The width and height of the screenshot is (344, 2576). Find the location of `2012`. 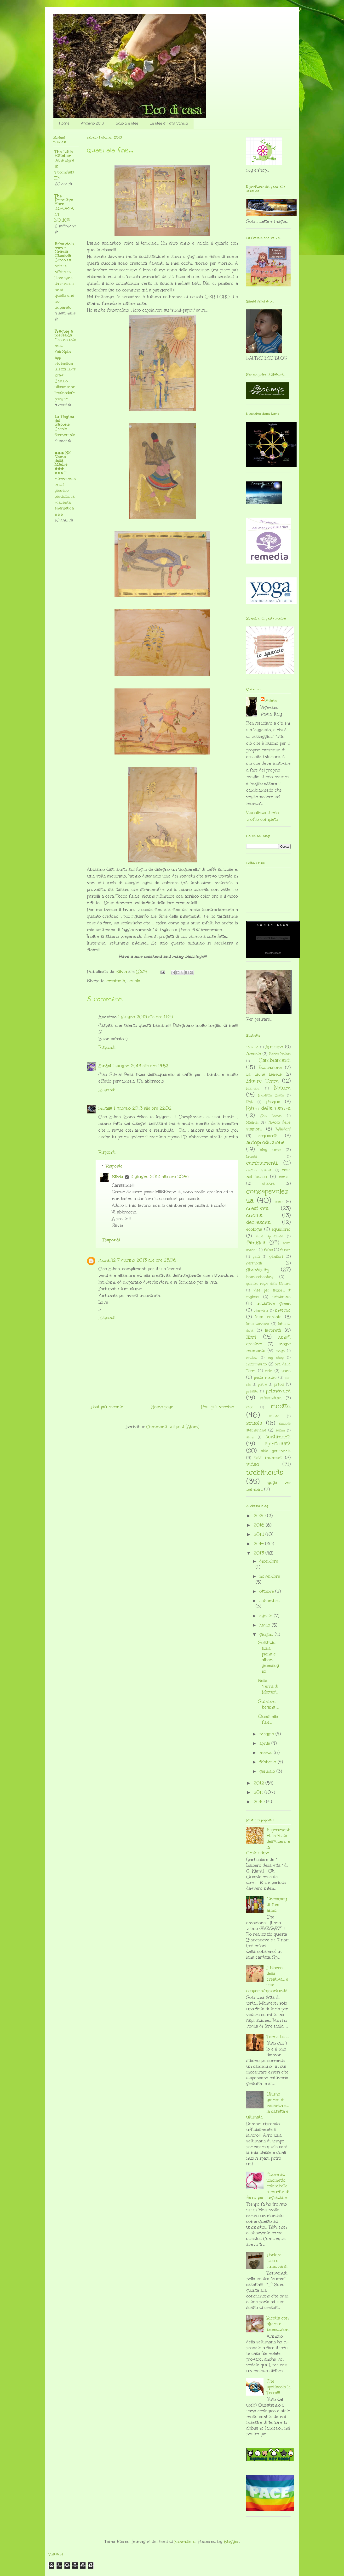

2012 is located at coordinates (259, 1783).